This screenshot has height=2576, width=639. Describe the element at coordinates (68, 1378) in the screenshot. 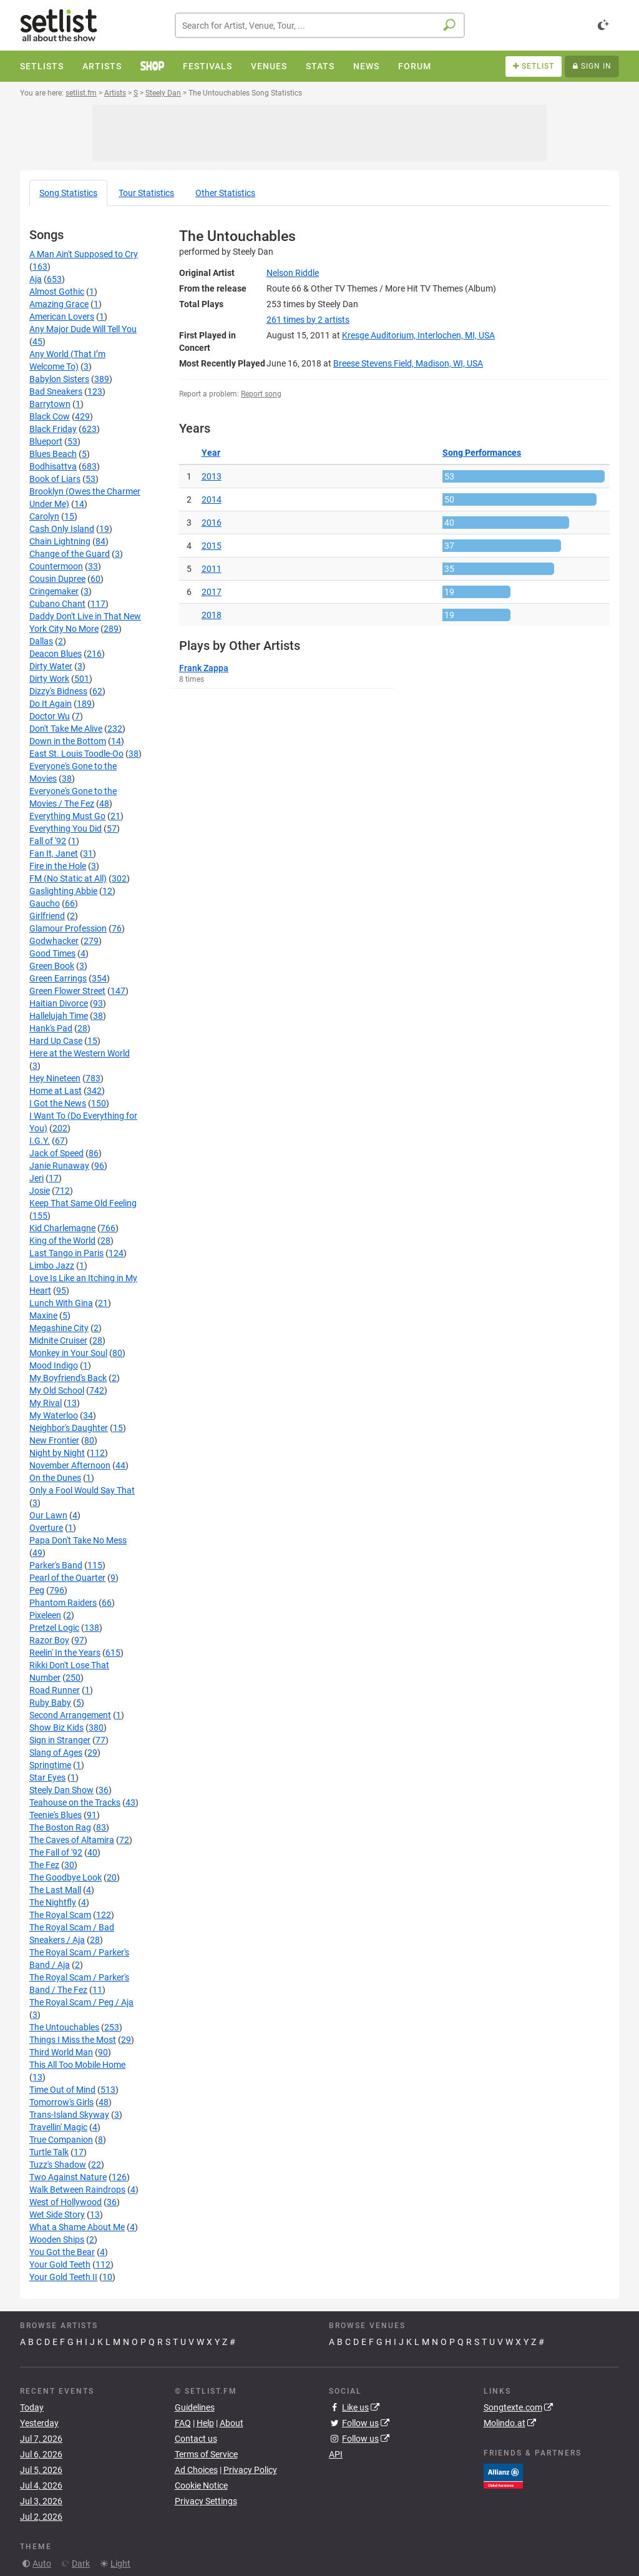

I see `My Boyfriend's Back` at that location.